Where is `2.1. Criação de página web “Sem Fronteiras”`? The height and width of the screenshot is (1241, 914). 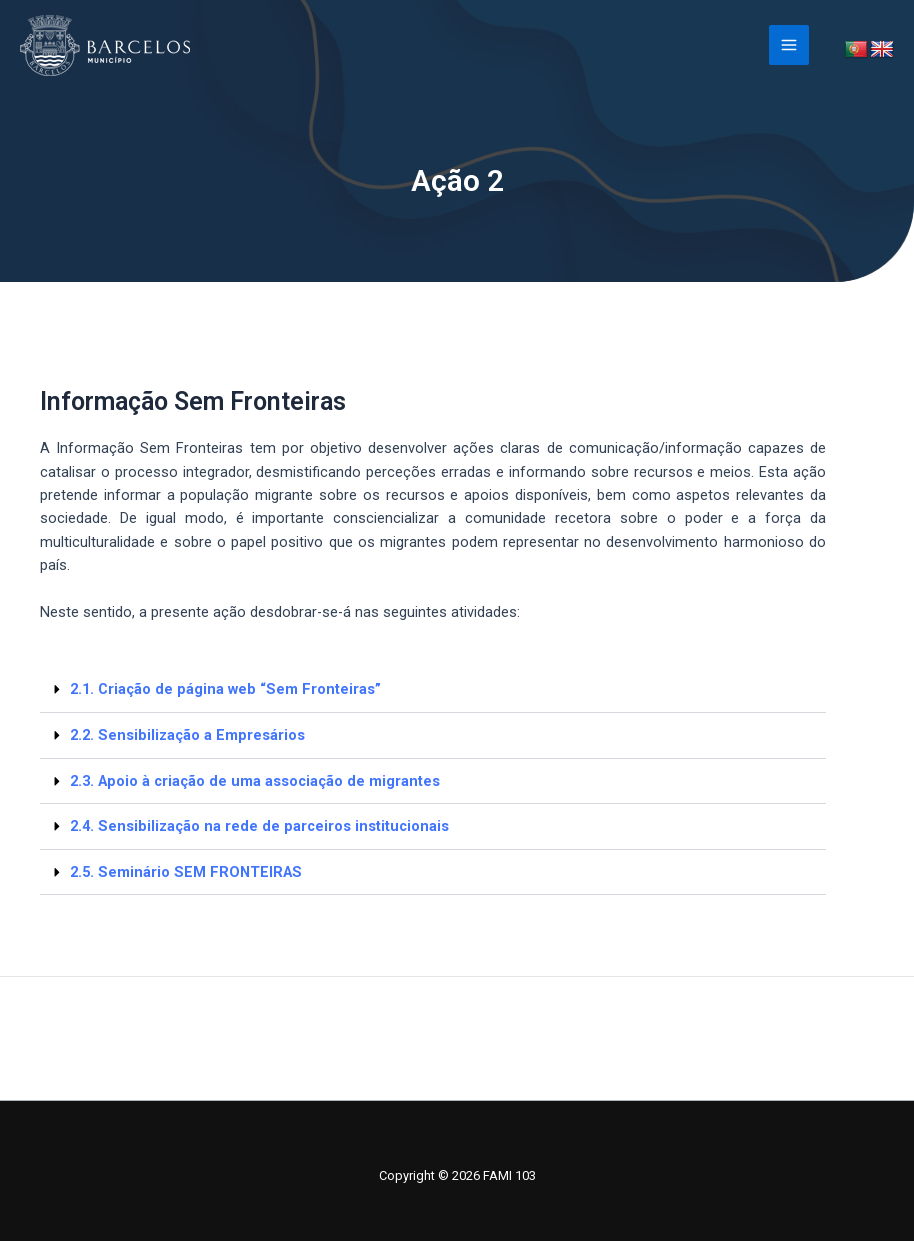
2.1. Criação de página web “Sem Fronteiras” is located at coordinates (225, 689).